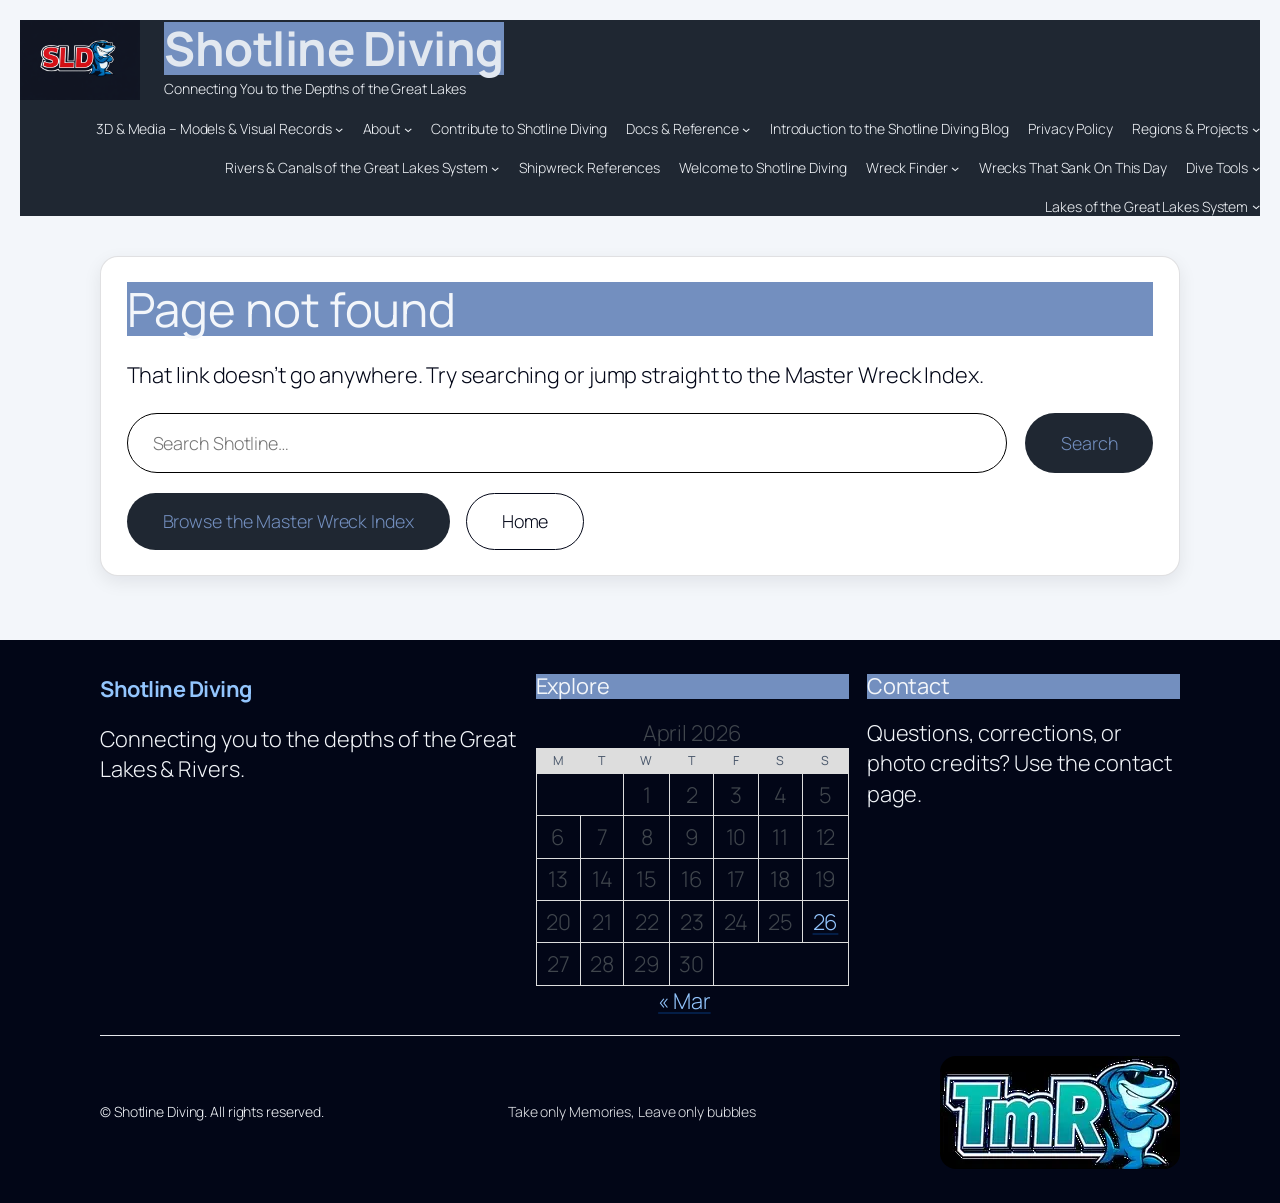  I want to click on Wrecks That Sank On This Day, so click(1073, 167).